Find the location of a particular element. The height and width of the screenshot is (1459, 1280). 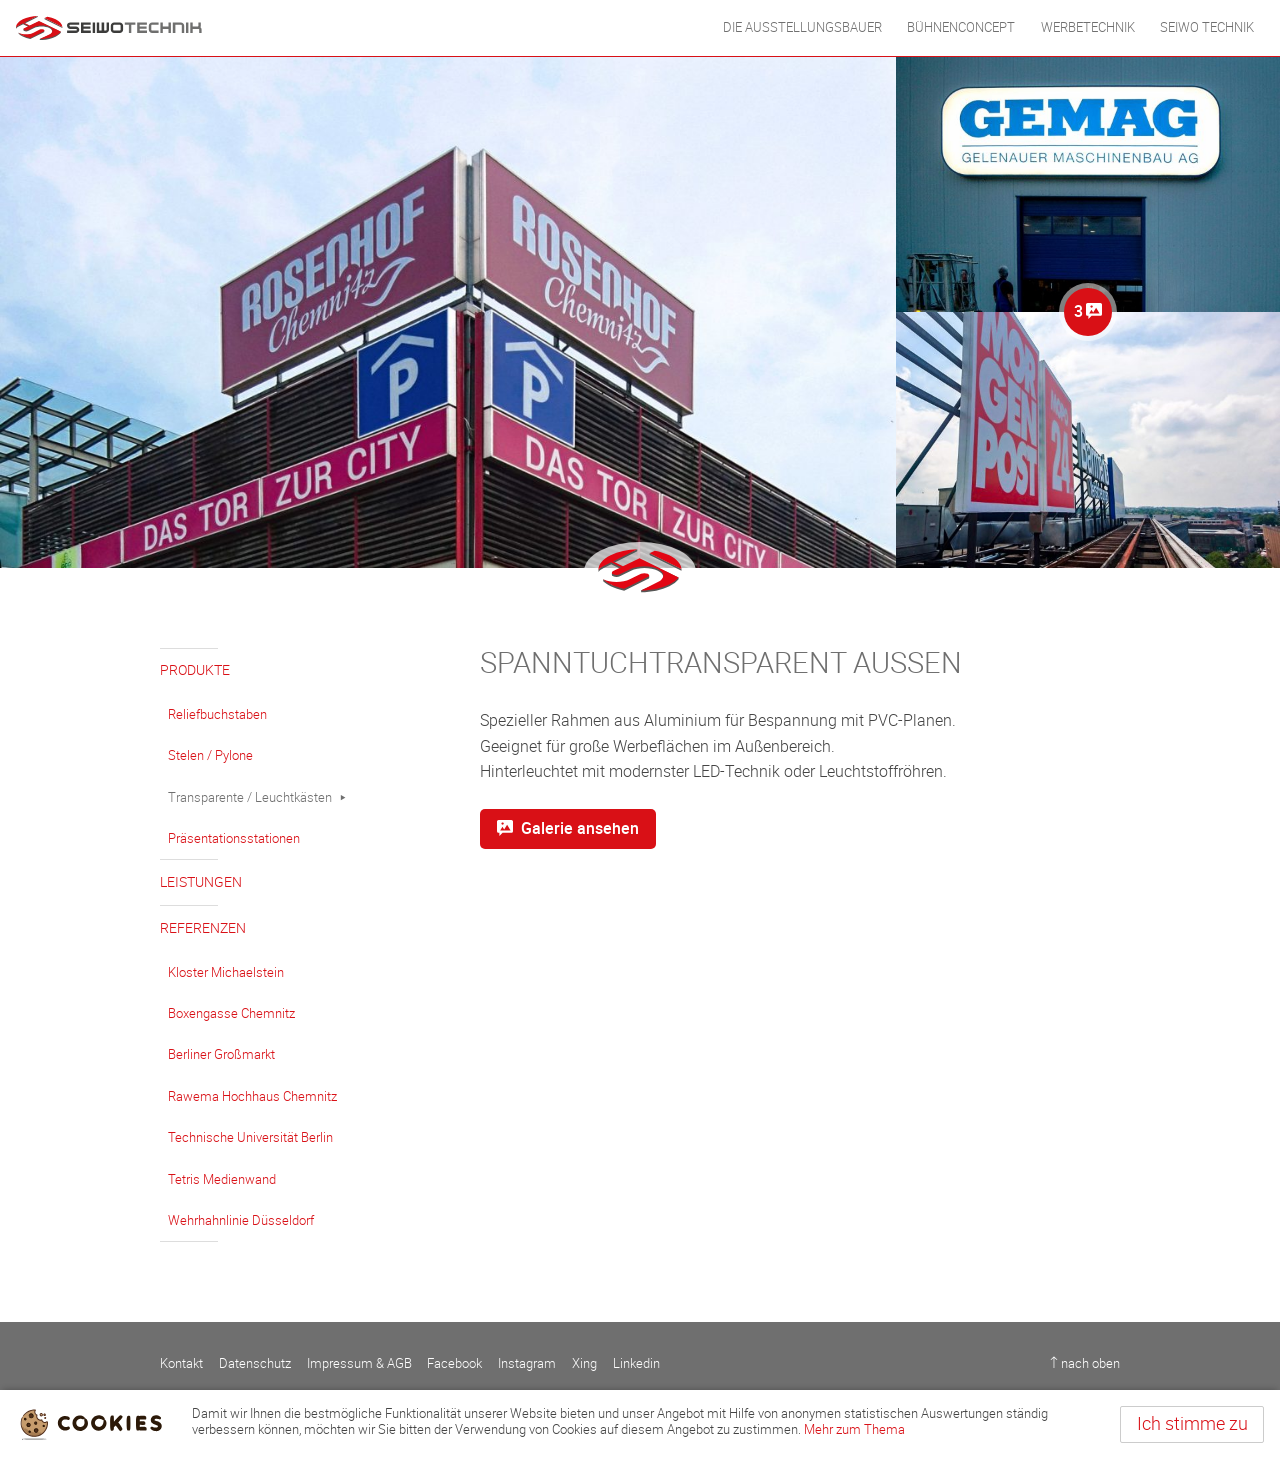

Mehr zum Thema is located at coordinates (854, 1429).